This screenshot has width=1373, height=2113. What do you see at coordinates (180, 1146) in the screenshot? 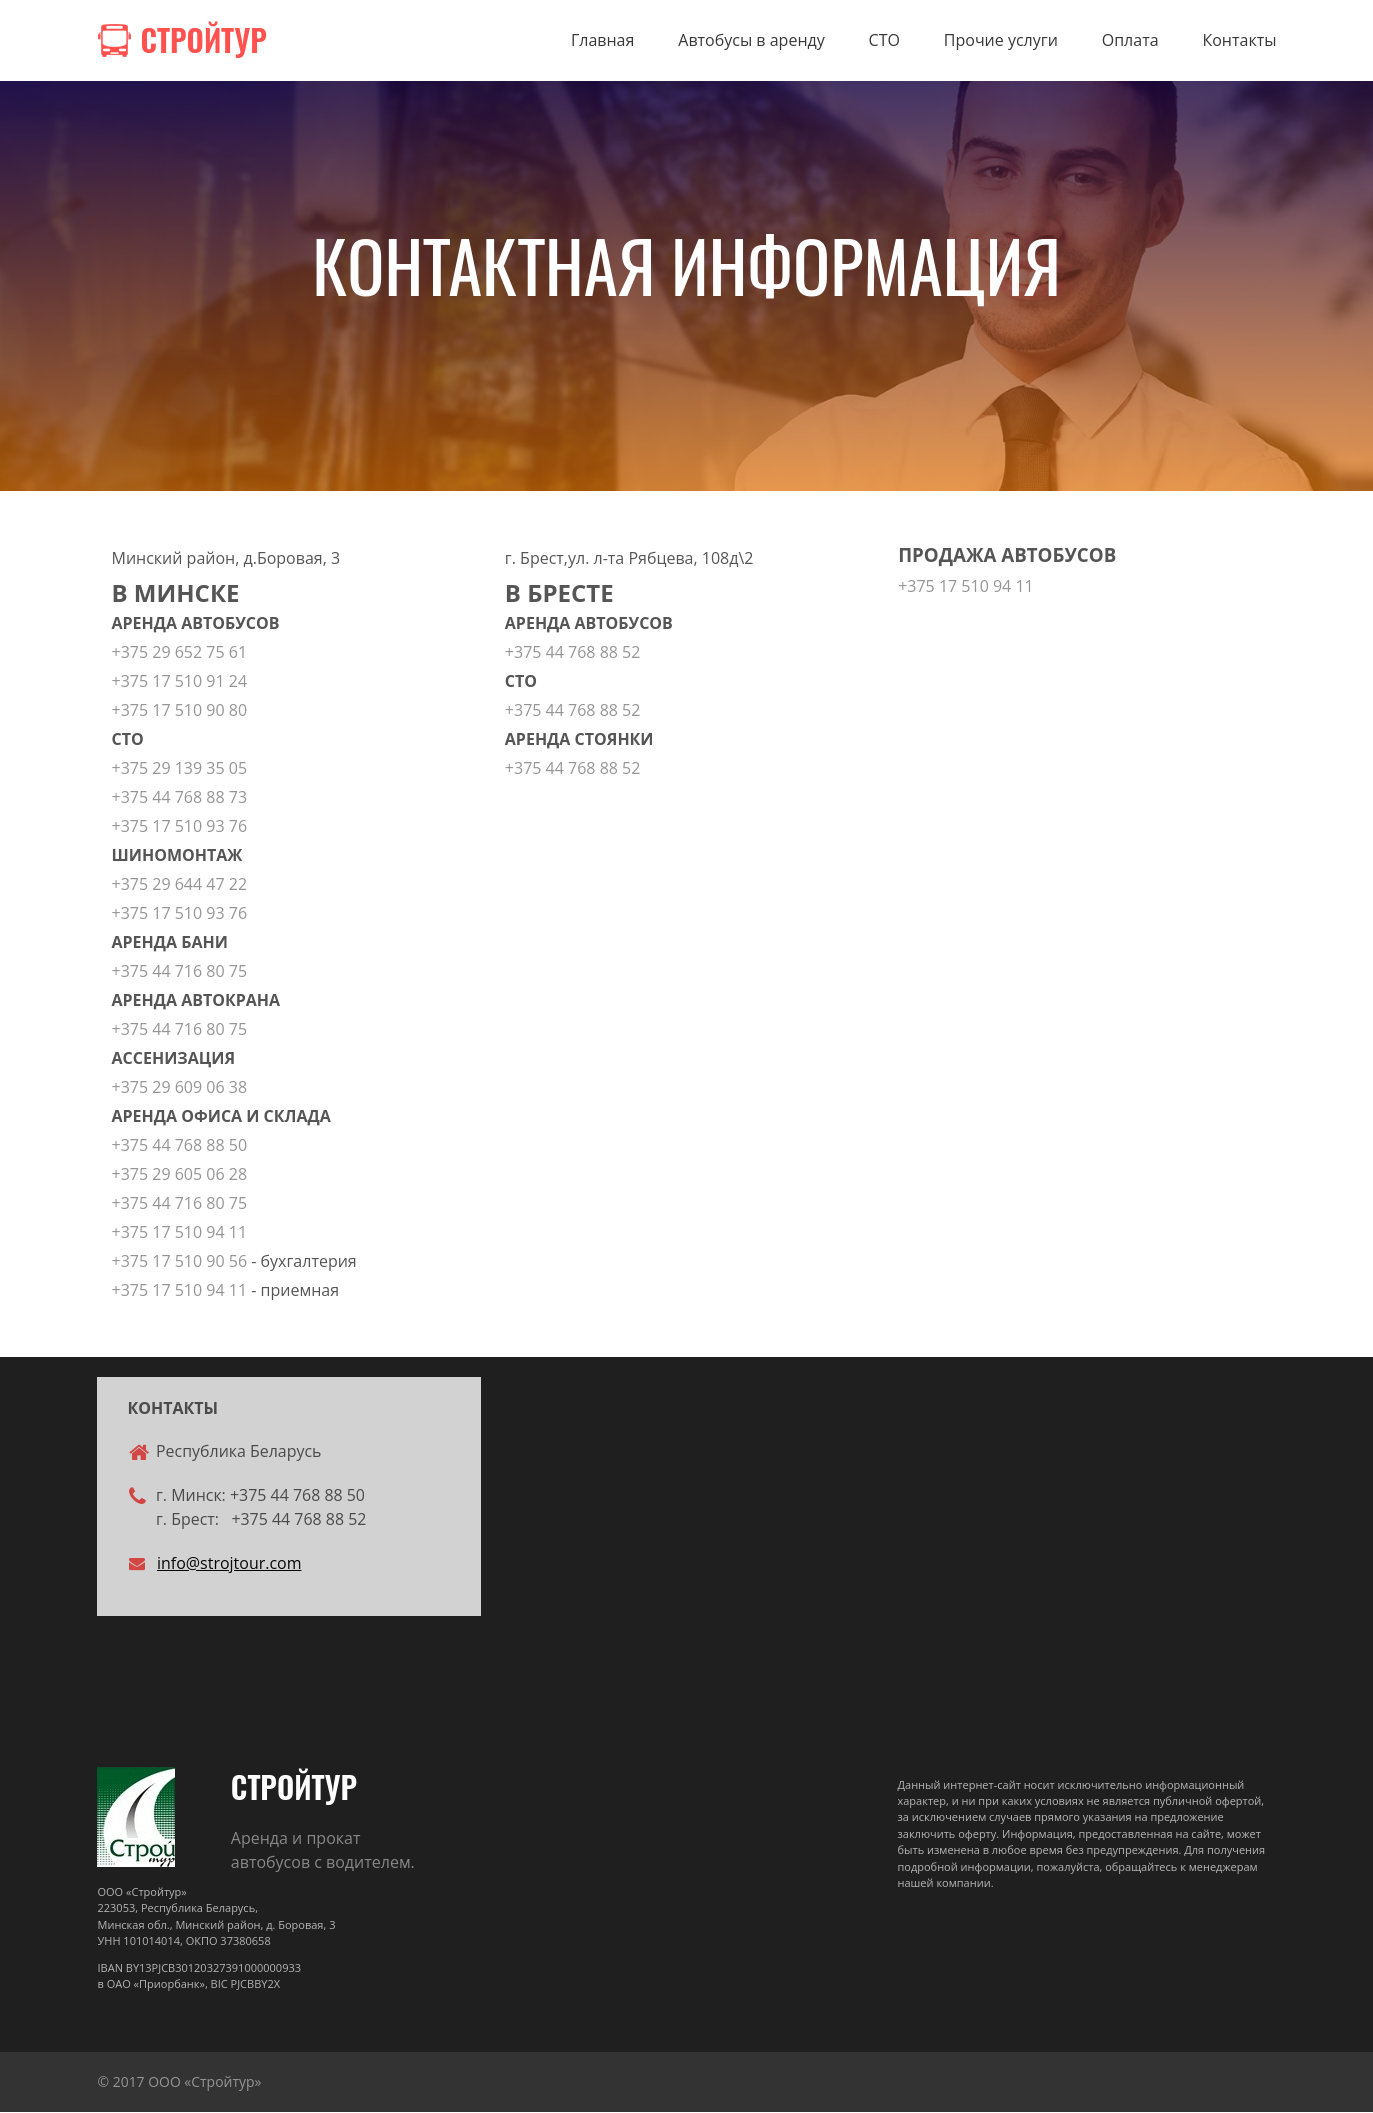
I see `+375 44 768 88 50` at bounding box center [180, 1146].